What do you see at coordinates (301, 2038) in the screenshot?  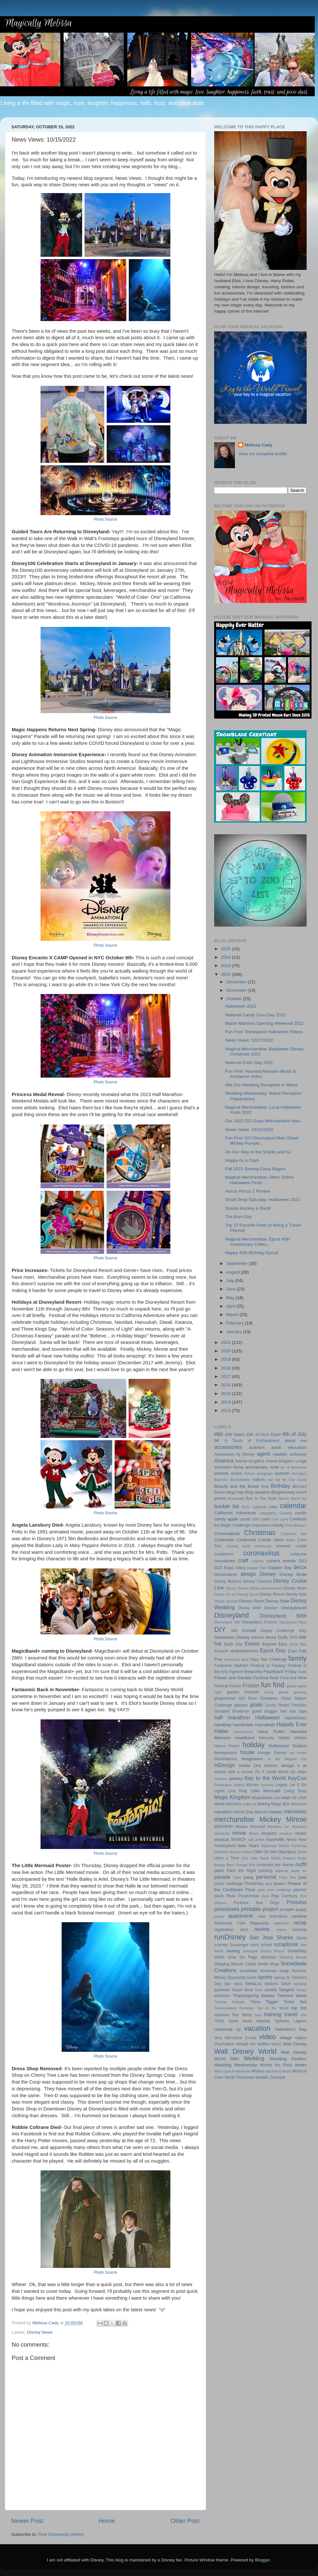 I see `villains` at bounding box center [301, 2038].